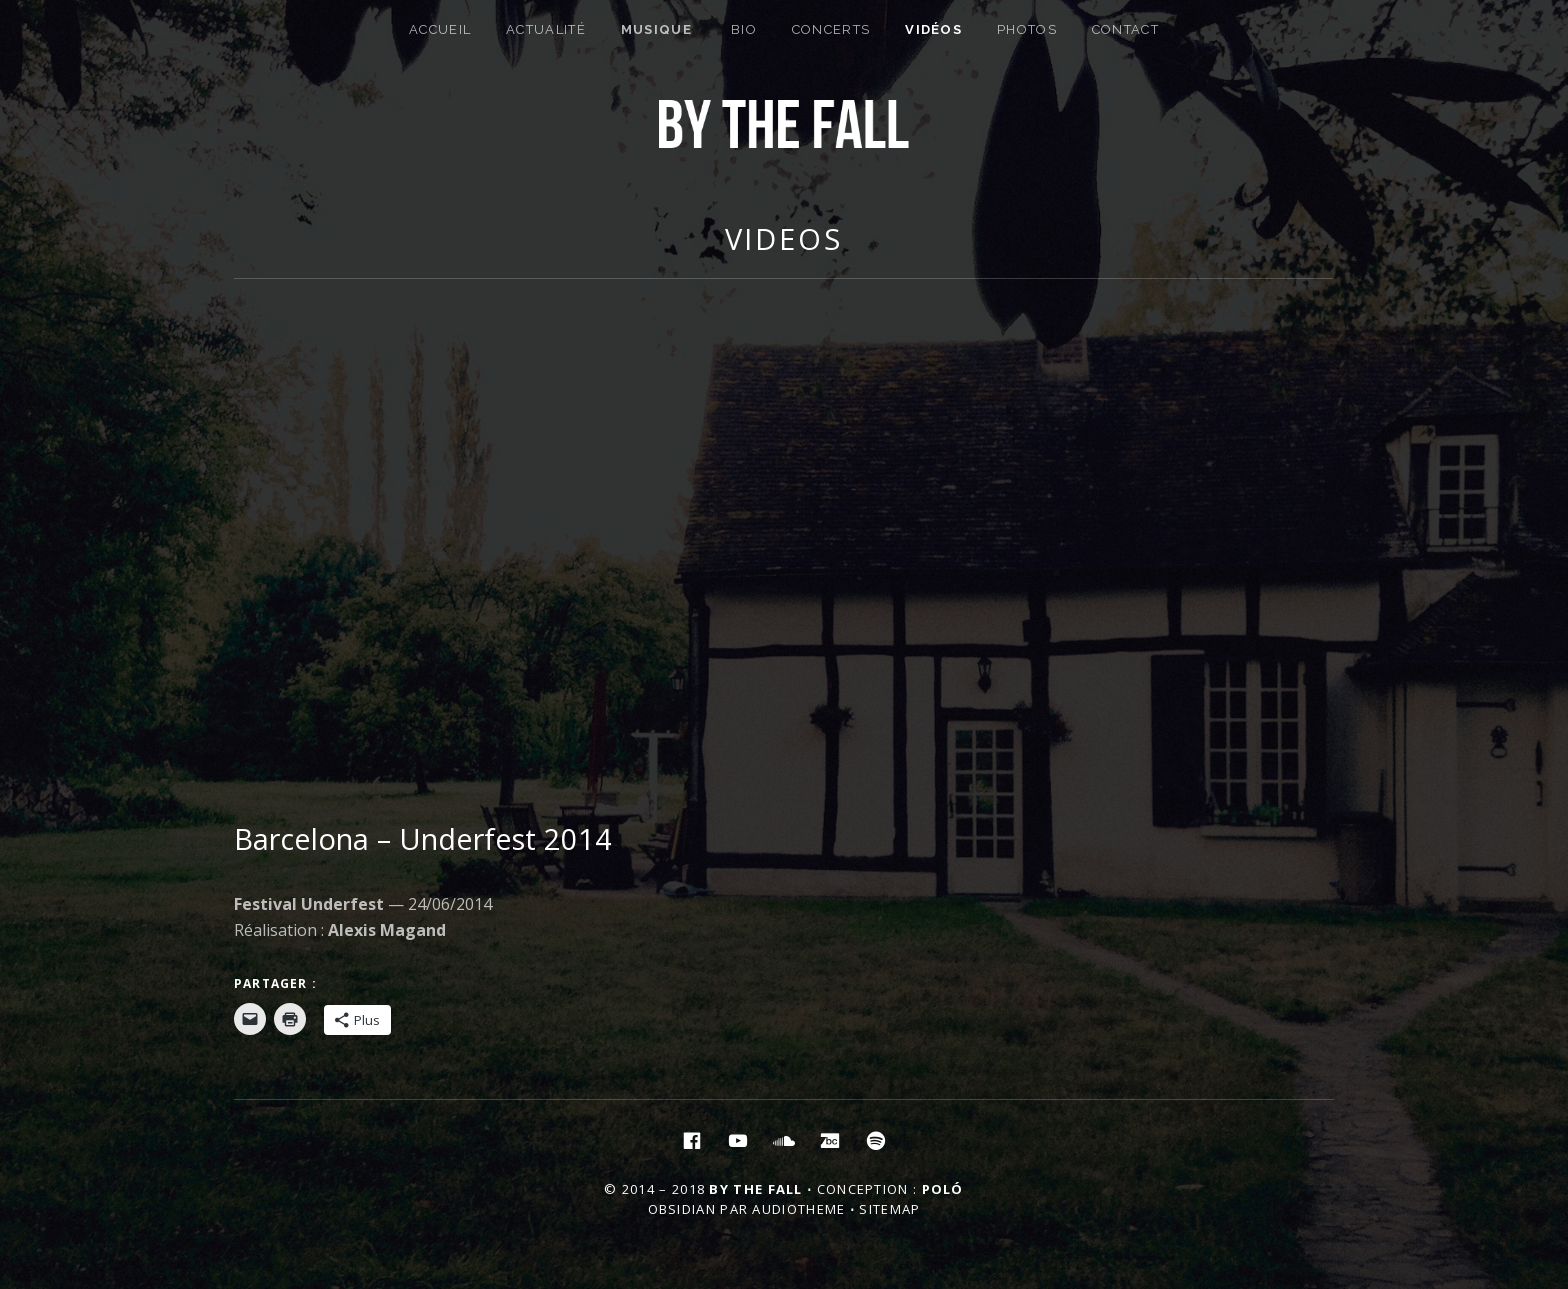 The width and height of the screenshot is (1568, 1289). Describe the element at coordinates (933, 29) in the screenshot. I see `Vidéos` at that location.